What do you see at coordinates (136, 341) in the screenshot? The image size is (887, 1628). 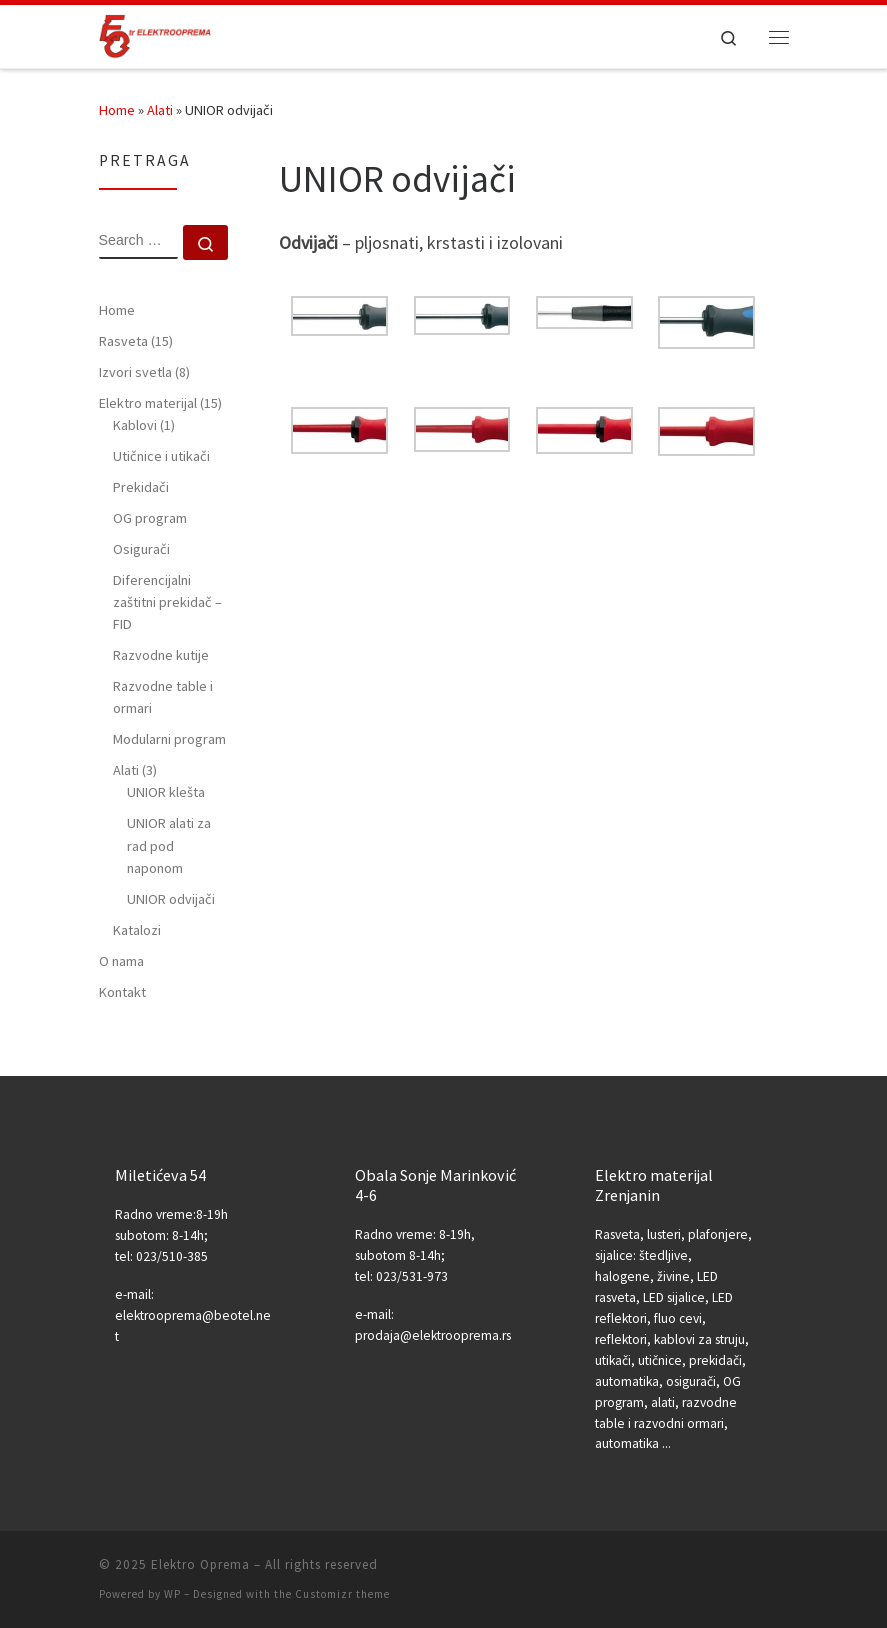 I see `Rasveta` at bounding box center [136, 341].